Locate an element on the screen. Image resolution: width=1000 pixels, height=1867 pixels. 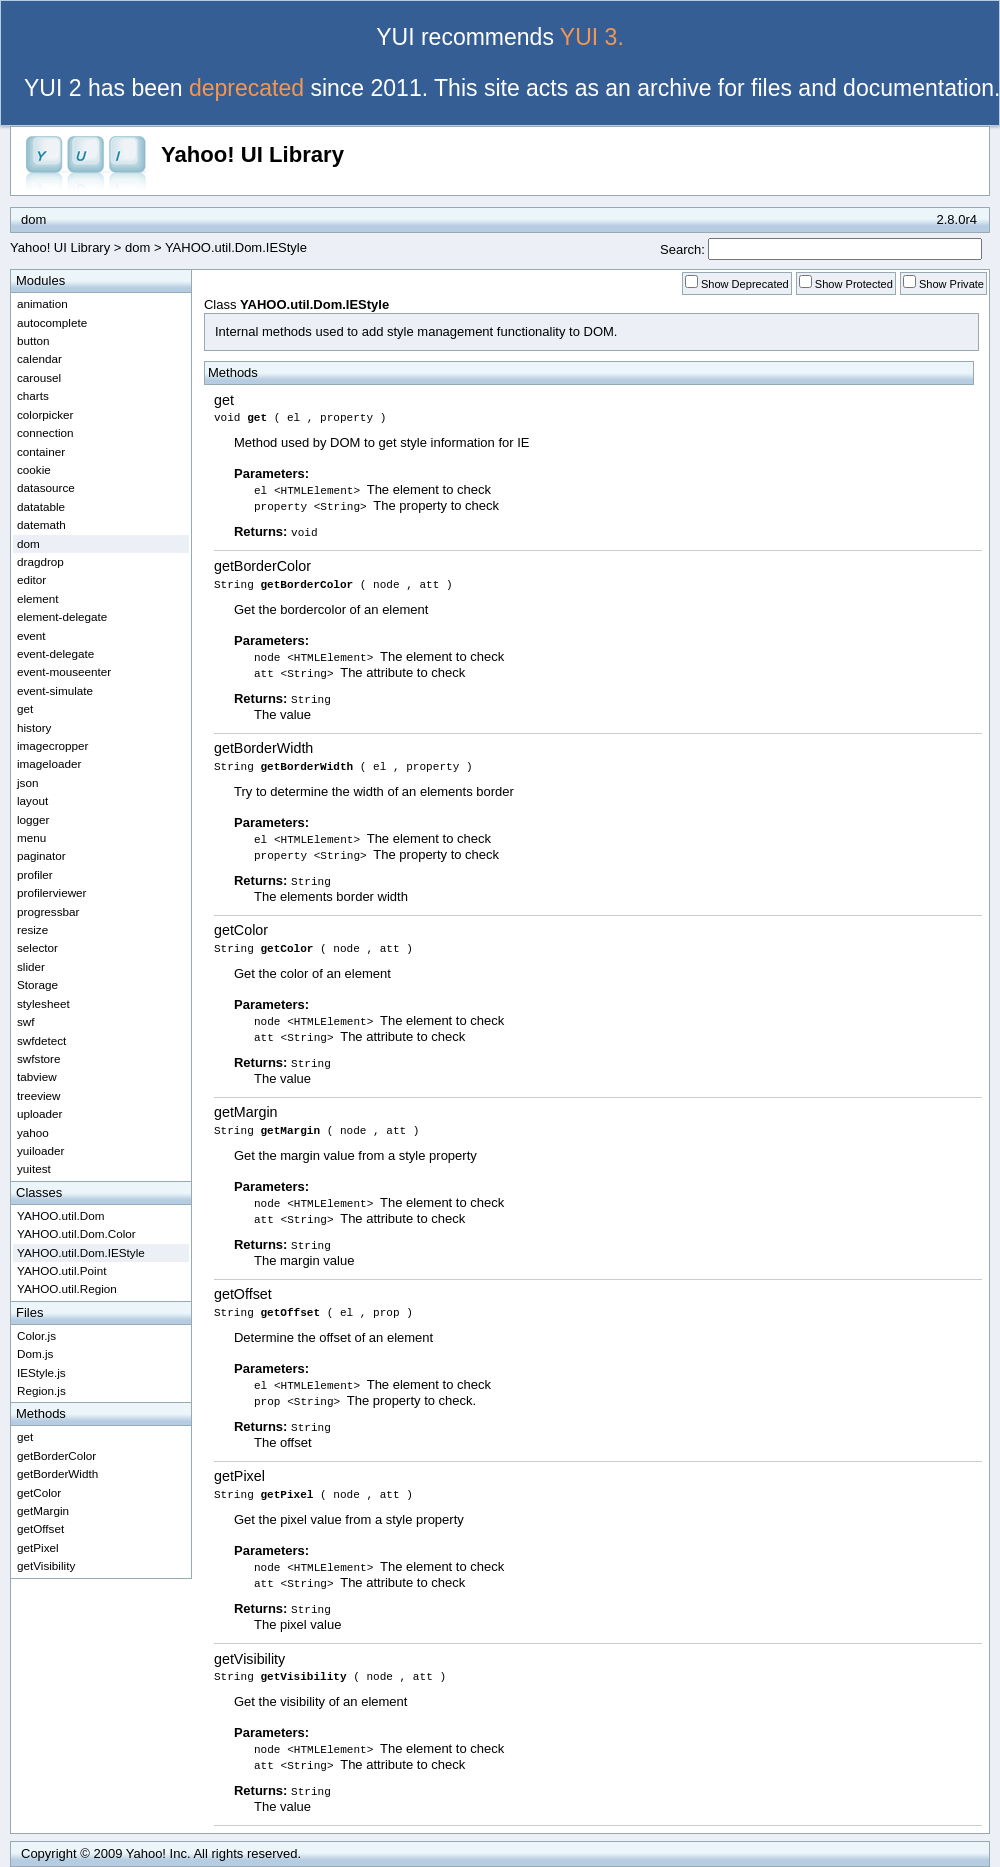
history is located at coordinates (34, 727).